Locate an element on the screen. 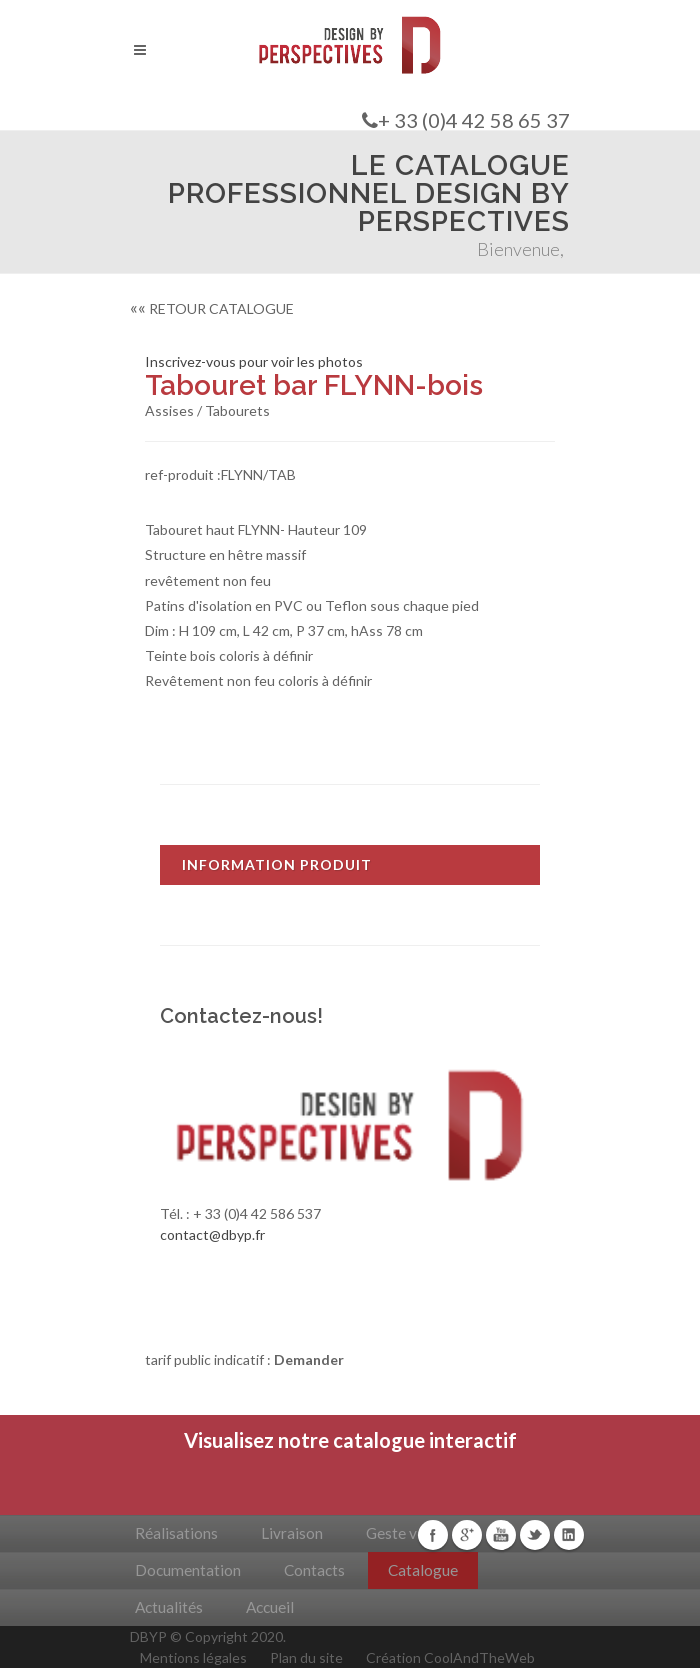  Mentions légales is located at coordinates (193, 1657).